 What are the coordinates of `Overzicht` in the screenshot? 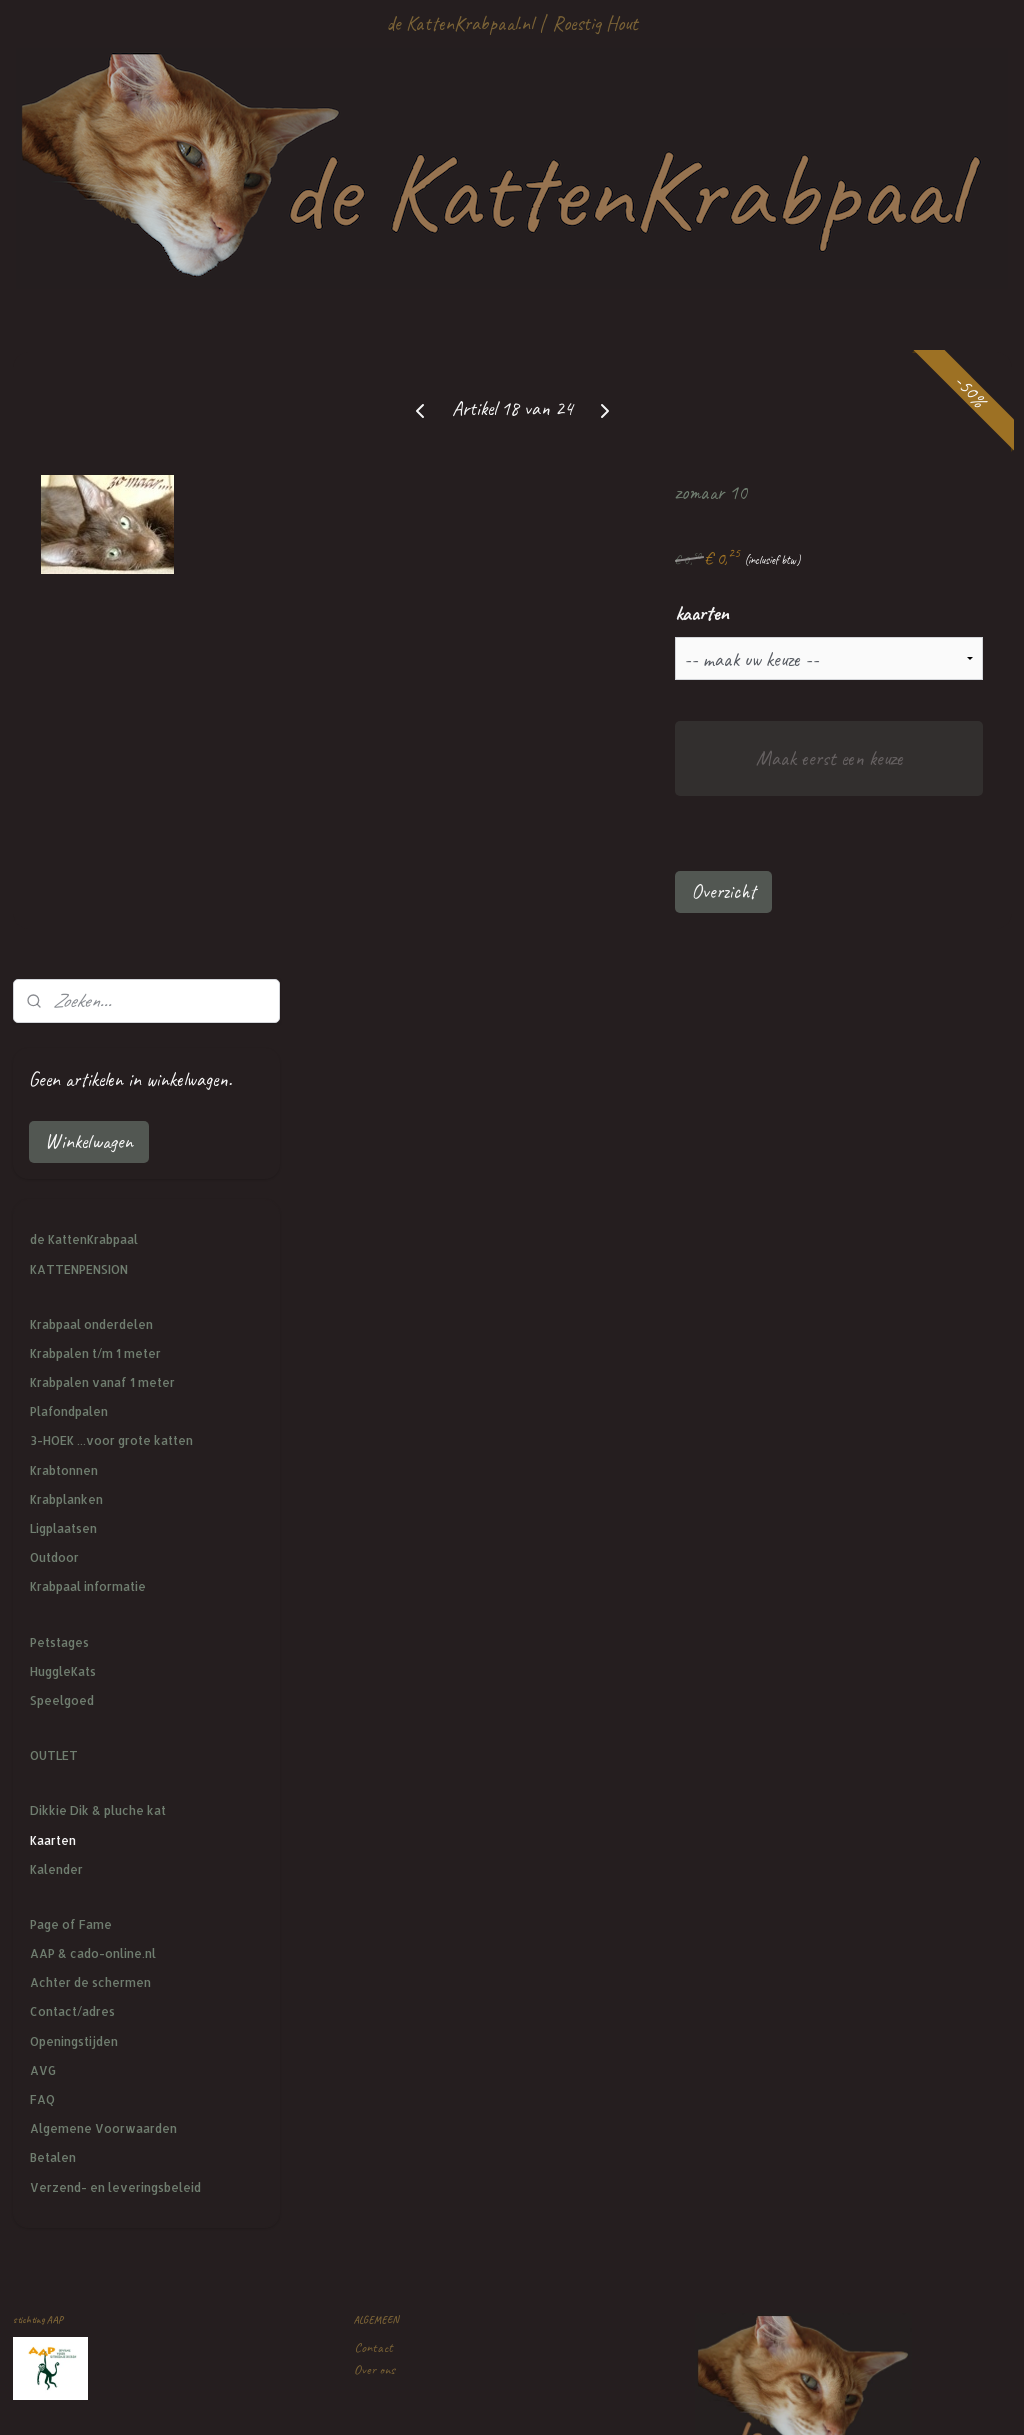 It's located at (828, 891).